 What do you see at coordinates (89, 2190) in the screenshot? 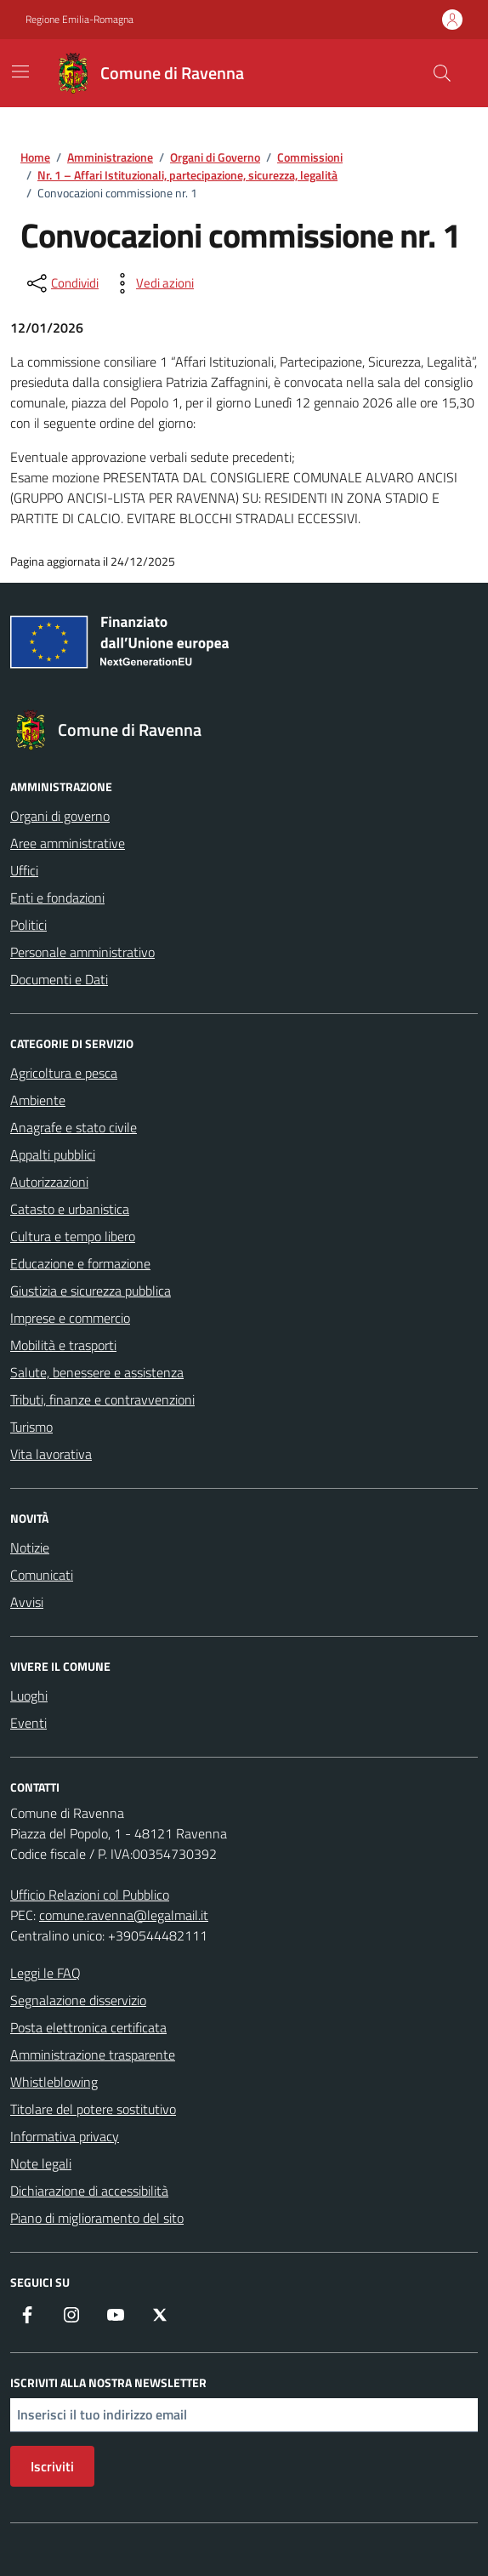
I see `Dichiarazione di accessibilità` at bounding box center [89, 2190].